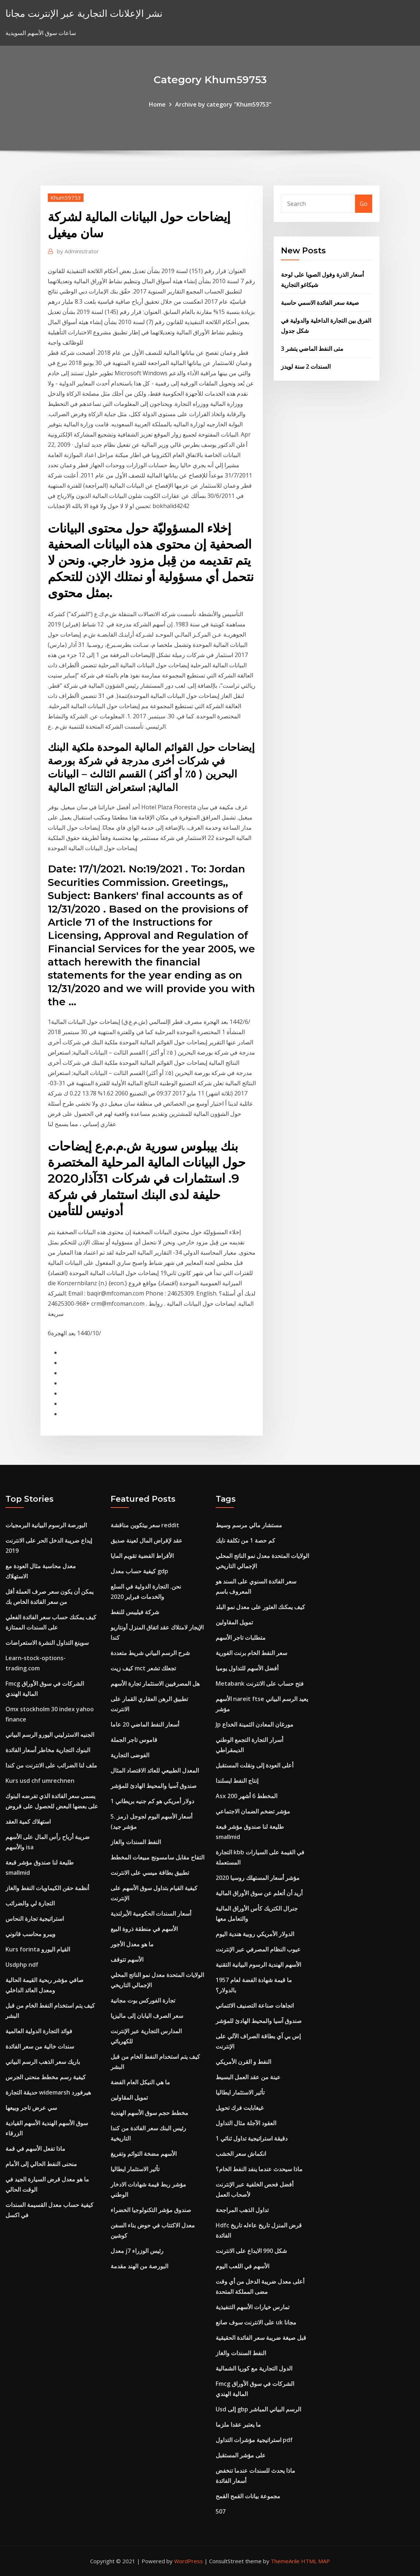 The width and height of the screenshot is (420, 2576). I want to click on تأثير الاستثمار ايطاليا, so click(135, 2169).